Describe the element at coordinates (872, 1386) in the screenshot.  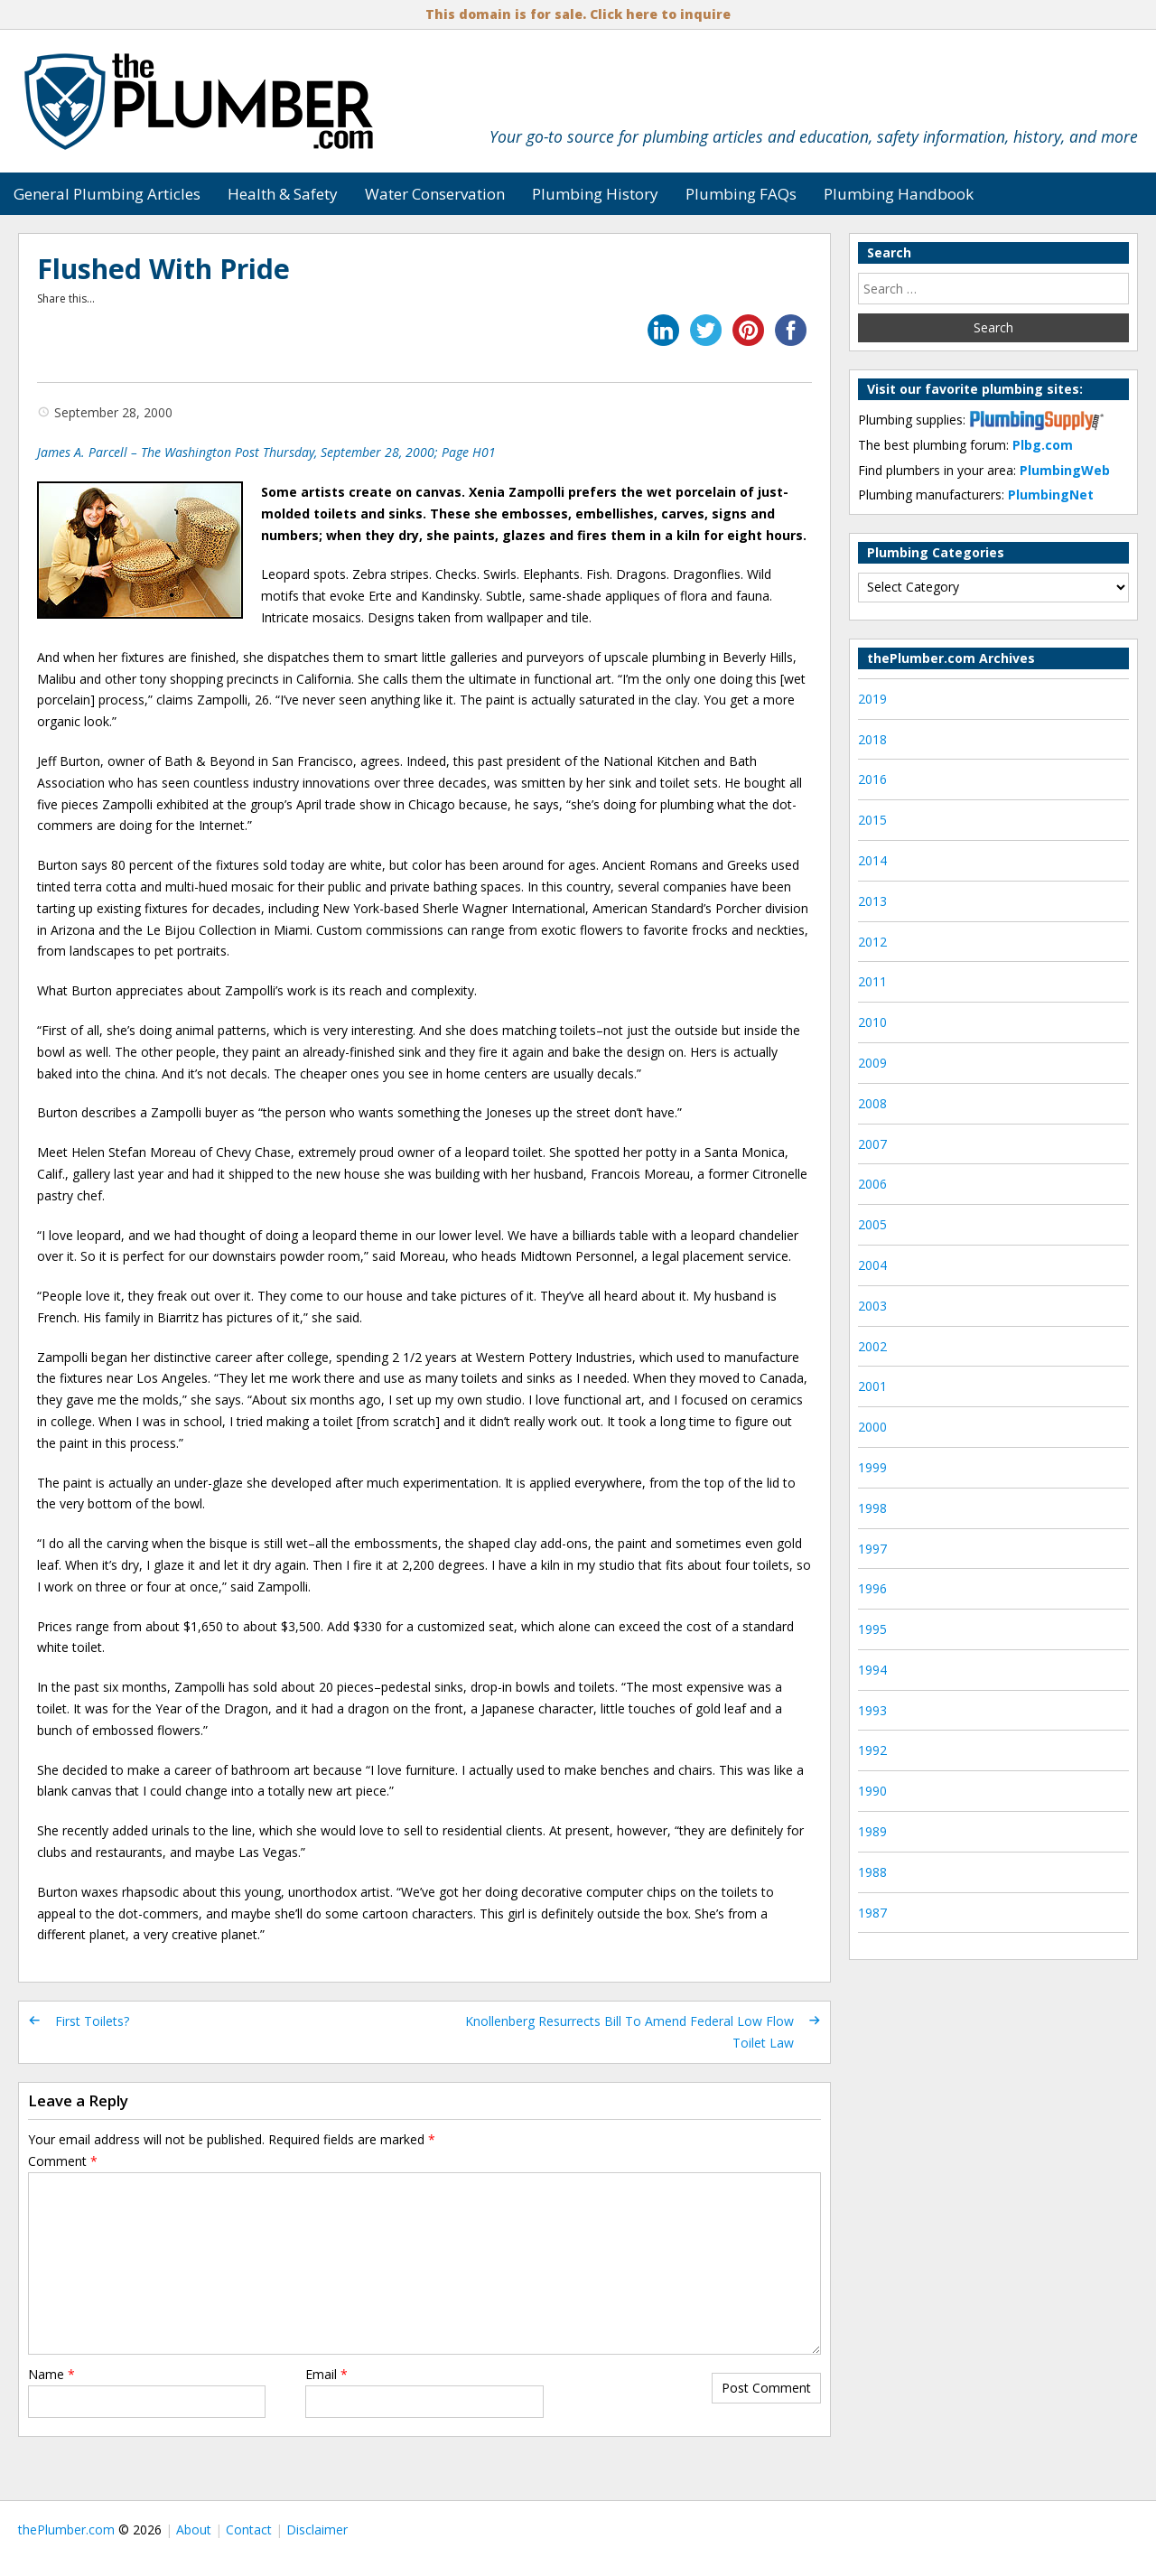
I see `2001` at that location.